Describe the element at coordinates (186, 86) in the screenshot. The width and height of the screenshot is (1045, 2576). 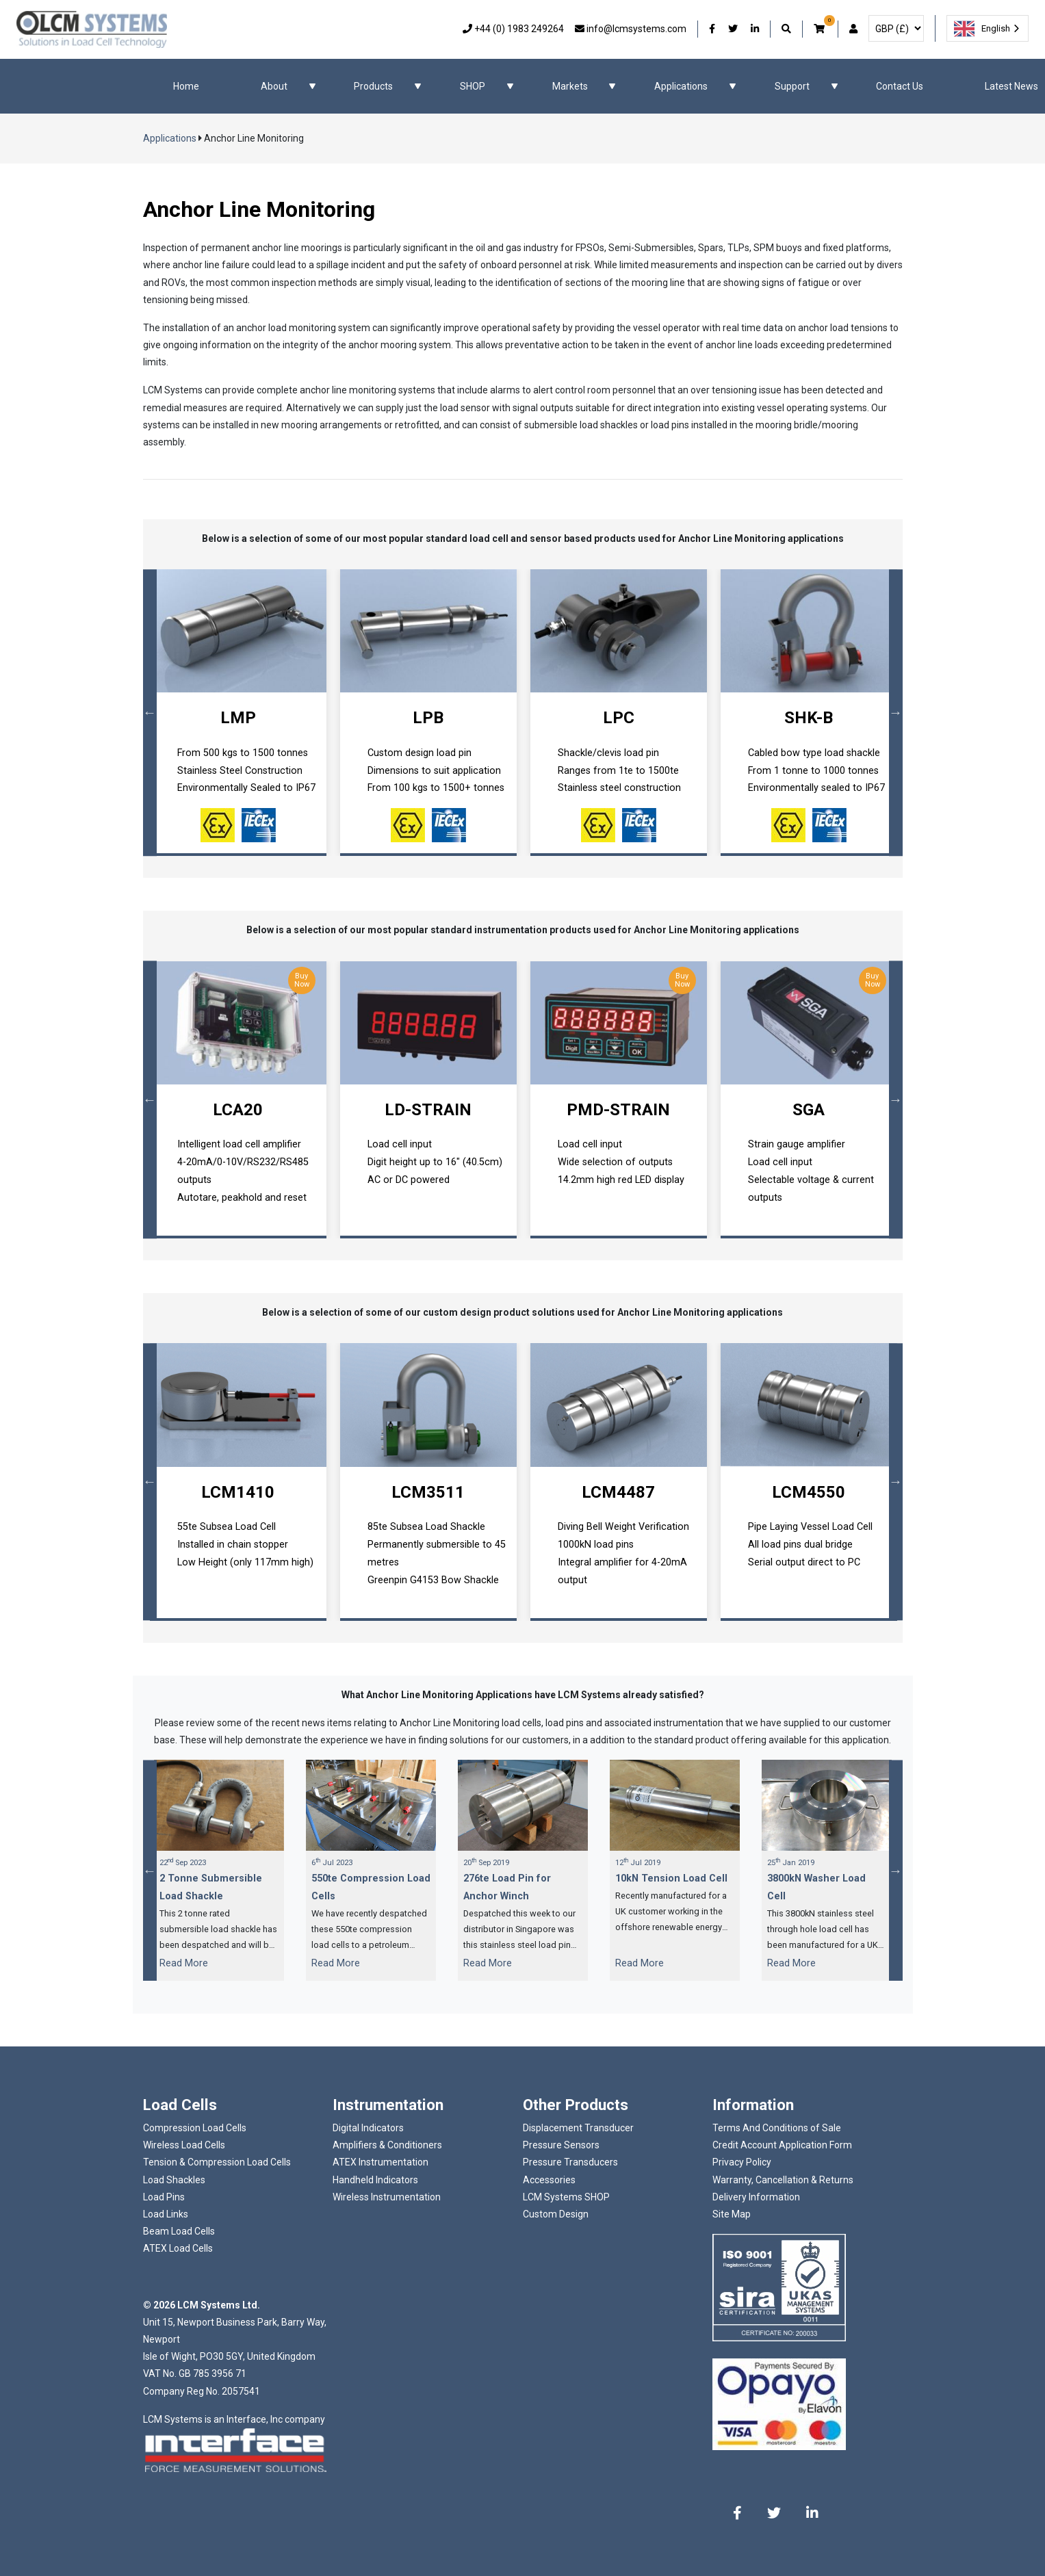
I see `Home` at that location.